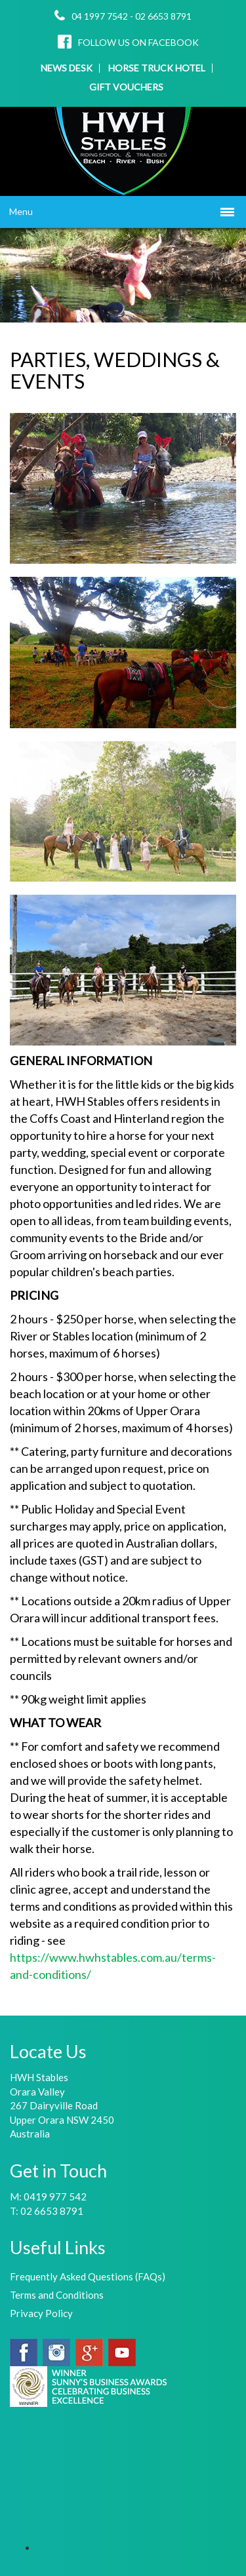 This screenshot has width=246, height=2576. What do you see at coordinates (87, 2276) in the screenshot?
I see `Frequently Asked Questions (FAQs)` at bounding box center [87, 2276].